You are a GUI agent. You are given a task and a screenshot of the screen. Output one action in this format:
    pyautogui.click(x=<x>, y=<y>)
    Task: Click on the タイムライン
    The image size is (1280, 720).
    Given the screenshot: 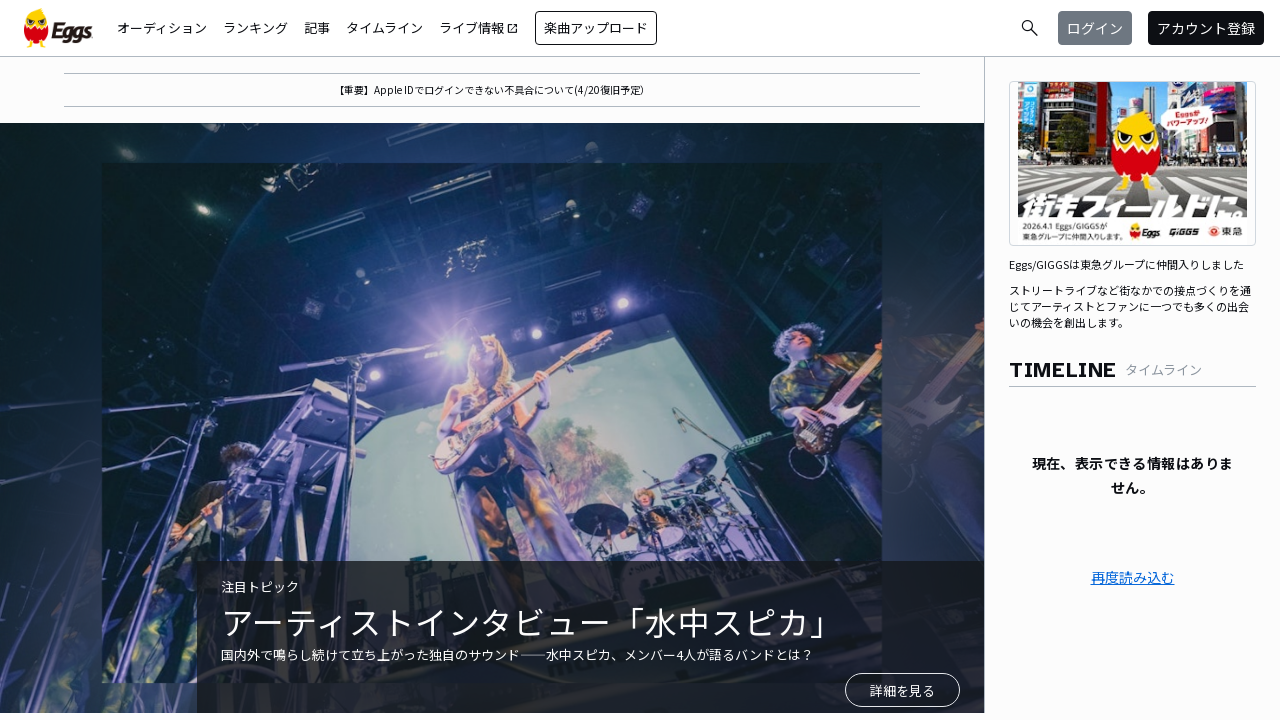 What is the action you would take?
    pyautogui.click(x=384, y=27)
    